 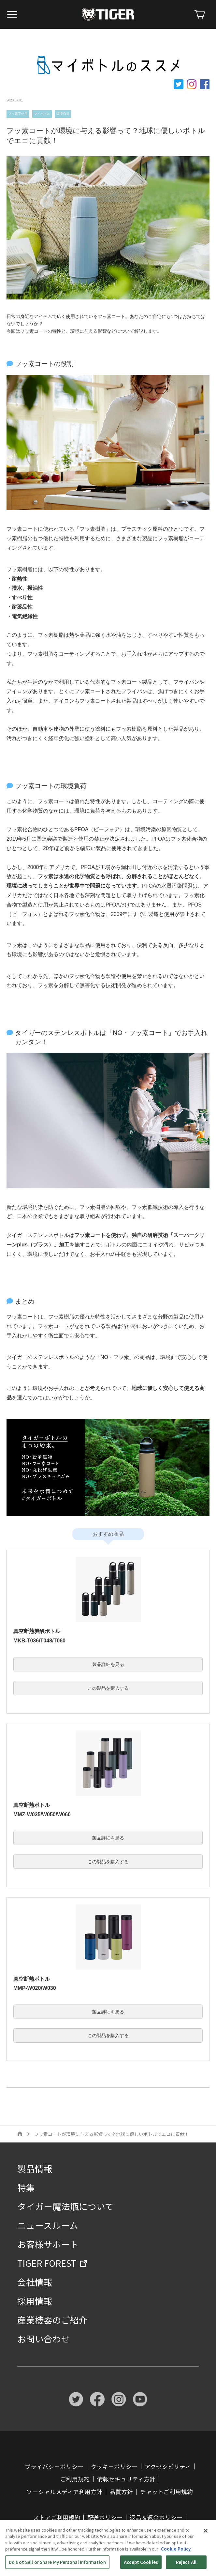 I want to click on チャットご利用規約, so click(x=166, y=2492).